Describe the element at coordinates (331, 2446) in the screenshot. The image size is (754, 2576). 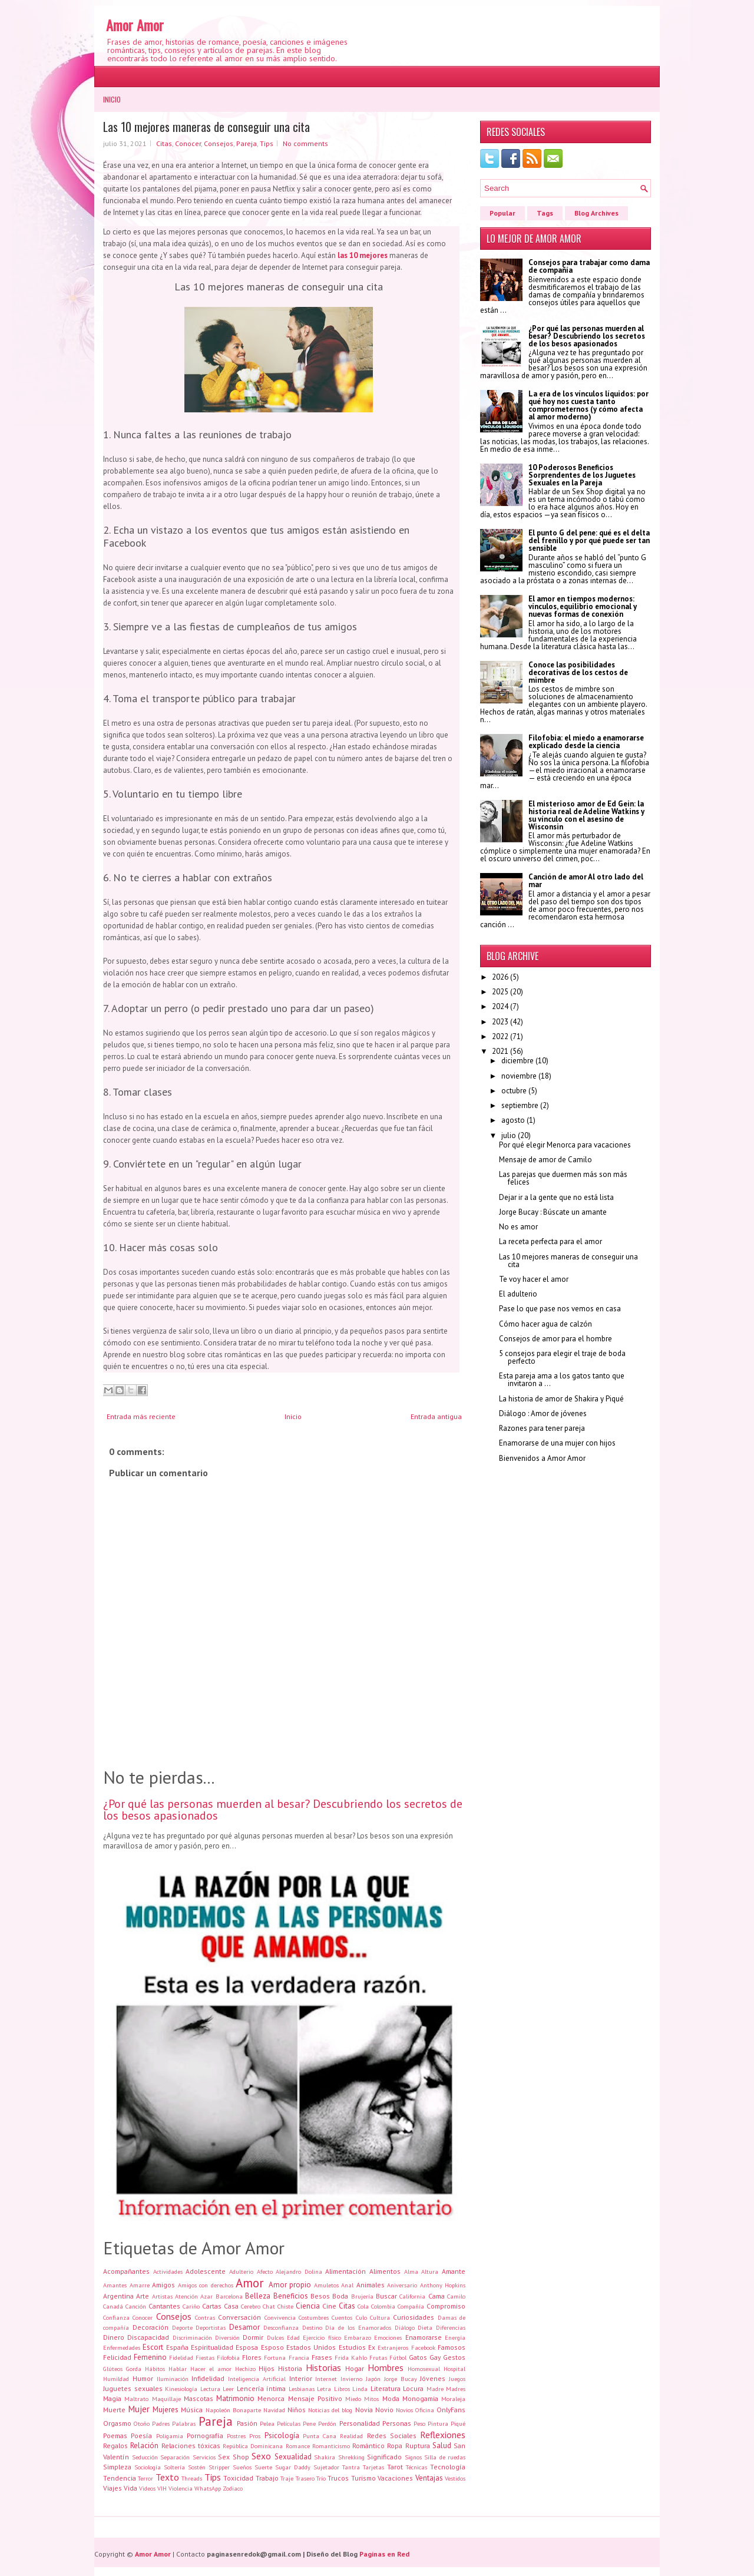
I see `Romanticismo` at that location.